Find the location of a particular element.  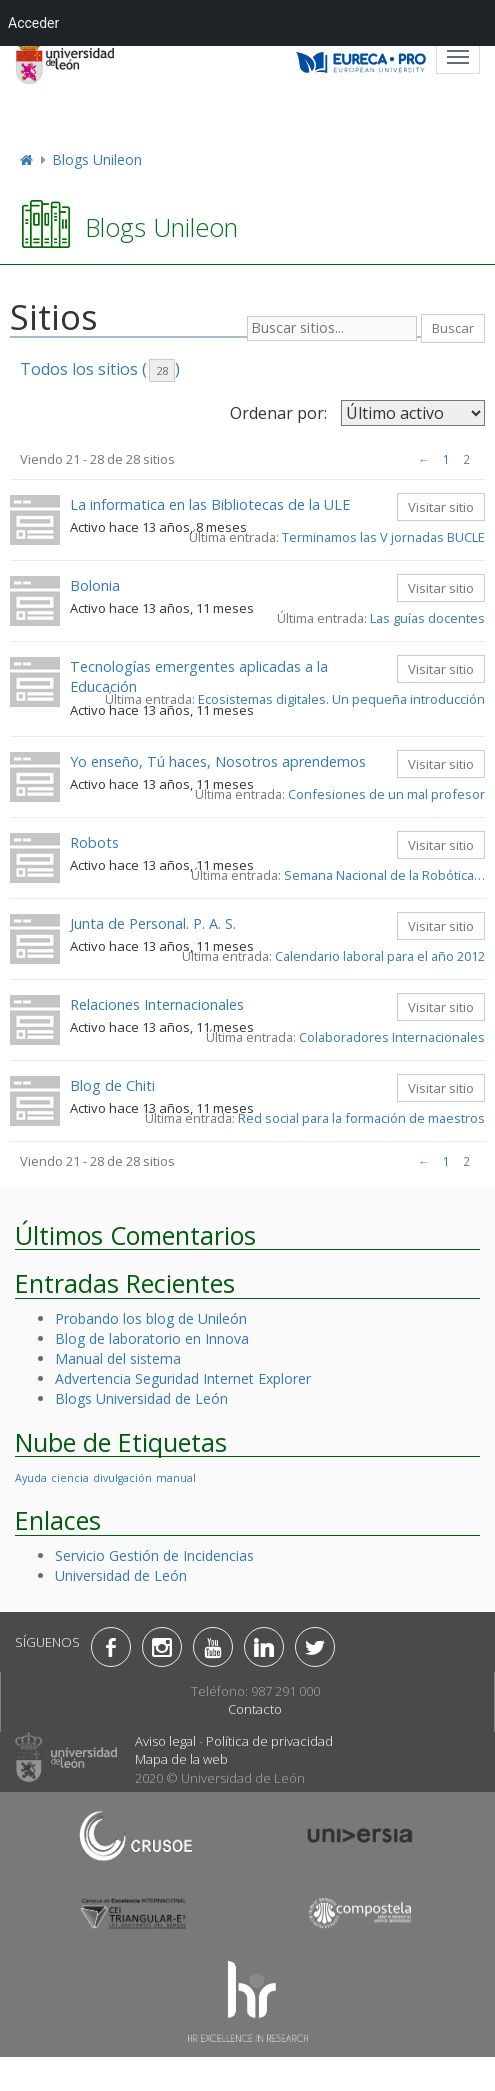

Blogs Unileon is located at coordinates (97, 159).